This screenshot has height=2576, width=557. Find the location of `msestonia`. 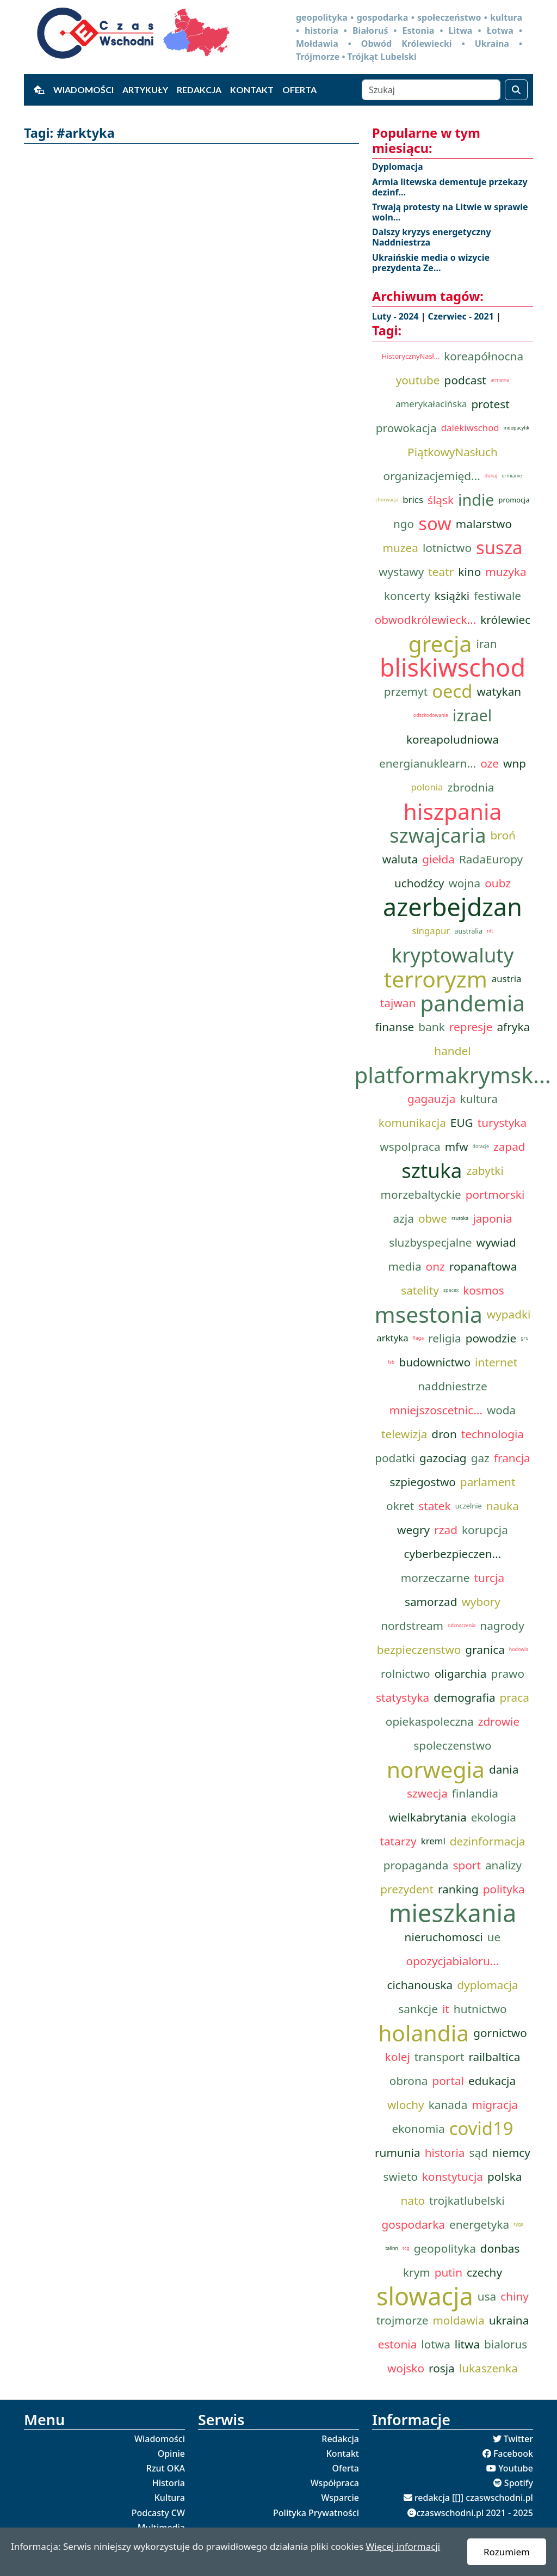

msestonia is located at coordinates (428, 1314).